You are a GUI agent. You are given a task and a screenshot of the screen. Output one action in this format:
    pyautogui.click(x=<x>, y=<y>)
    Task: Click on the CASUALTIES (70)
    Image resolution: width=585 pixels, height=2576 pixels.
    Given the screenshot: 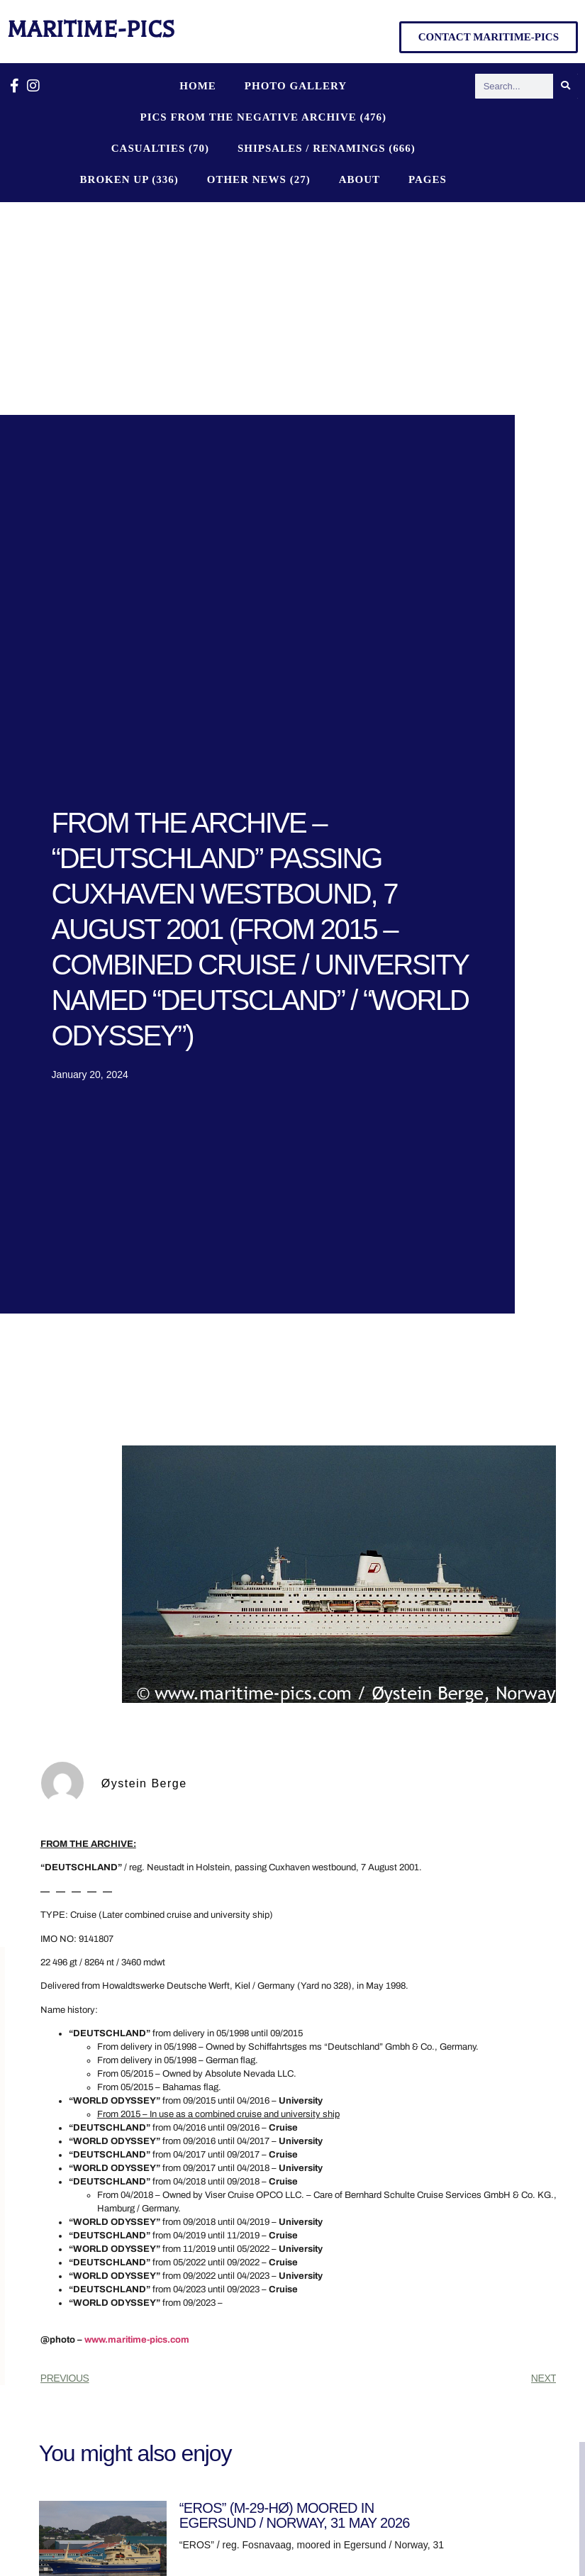 What is the action you would take?
    pyautogui.click(x=160, y=148)
    